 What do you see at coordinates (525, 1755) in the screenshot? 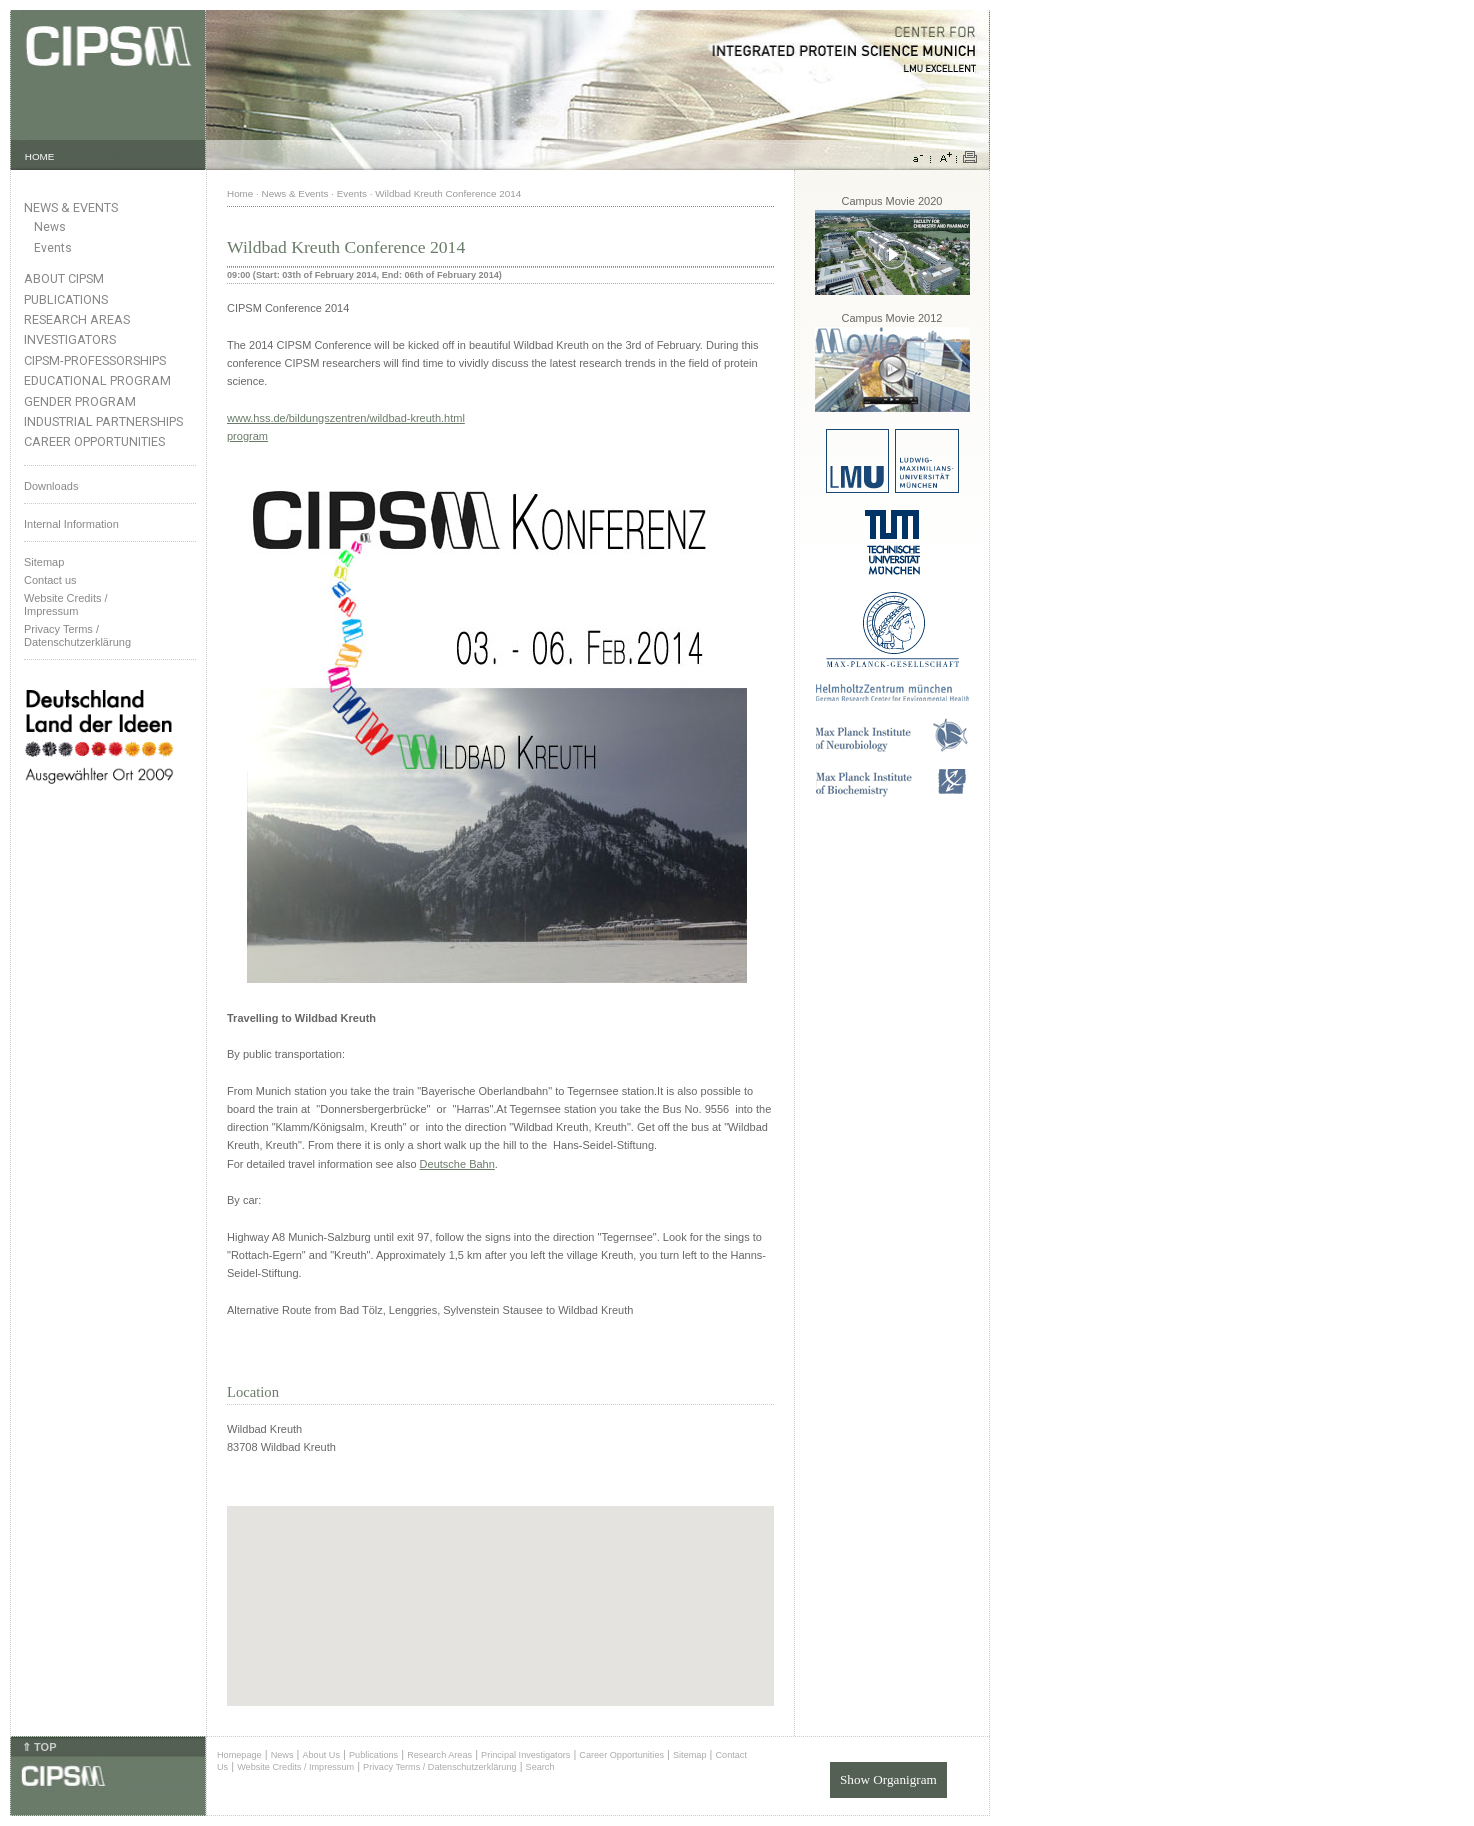
I see `Principal Investigators` at bounding box center [525, 1755].